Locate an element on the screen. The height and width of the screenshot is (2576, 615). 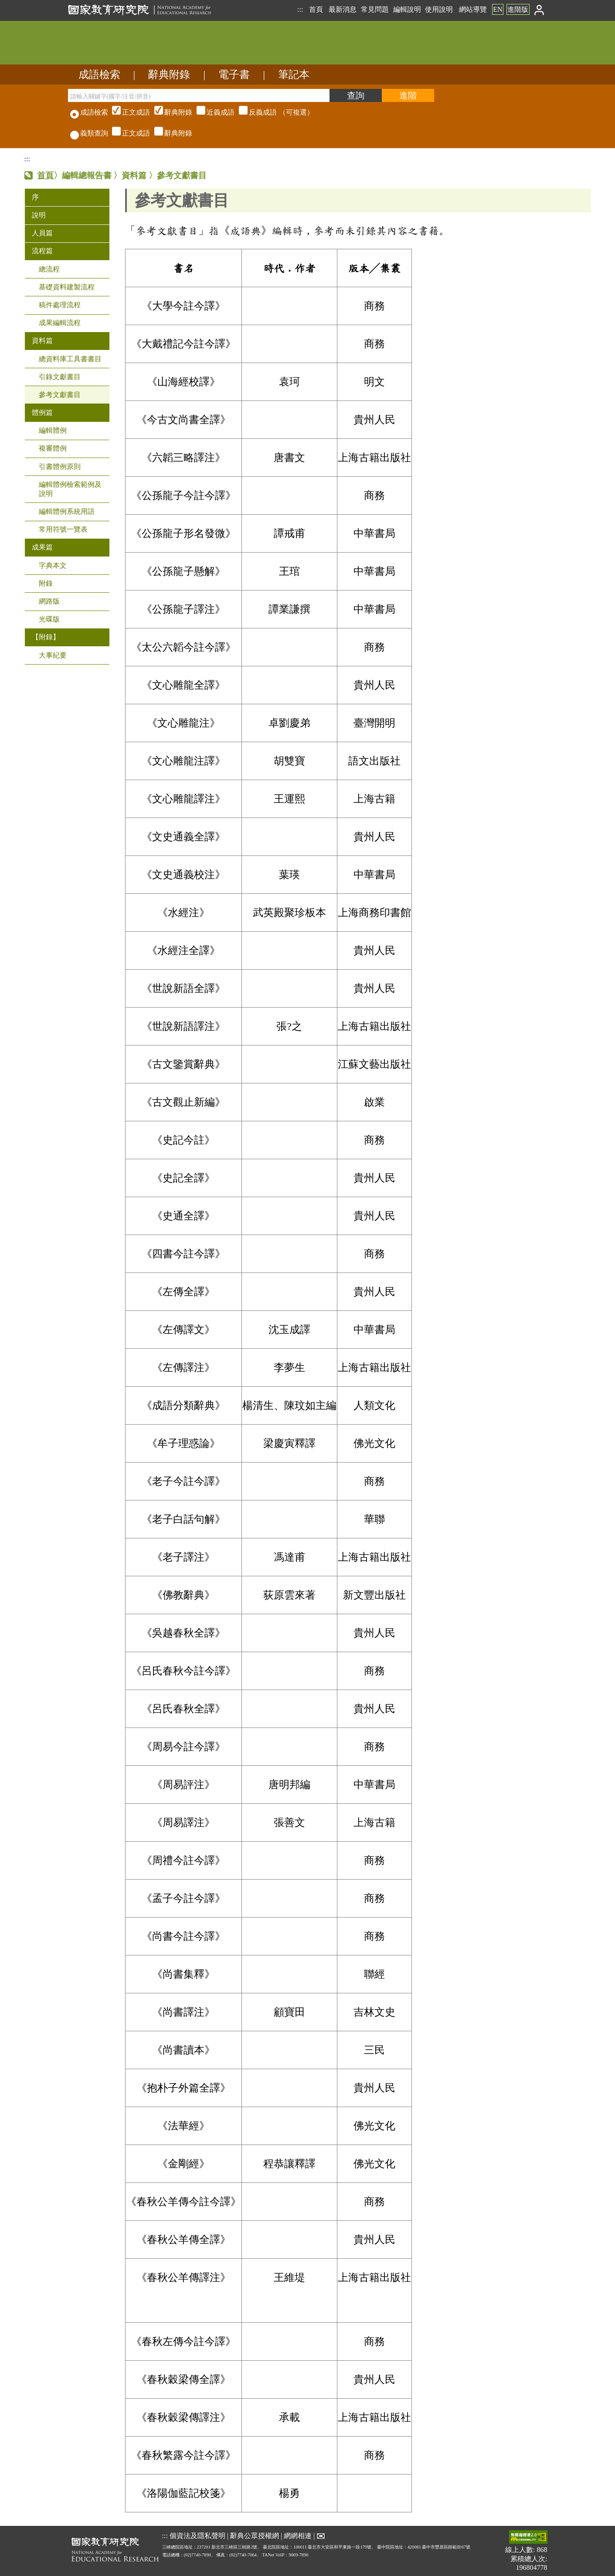
參考文獻書目 is located at coordinates (60, 394).